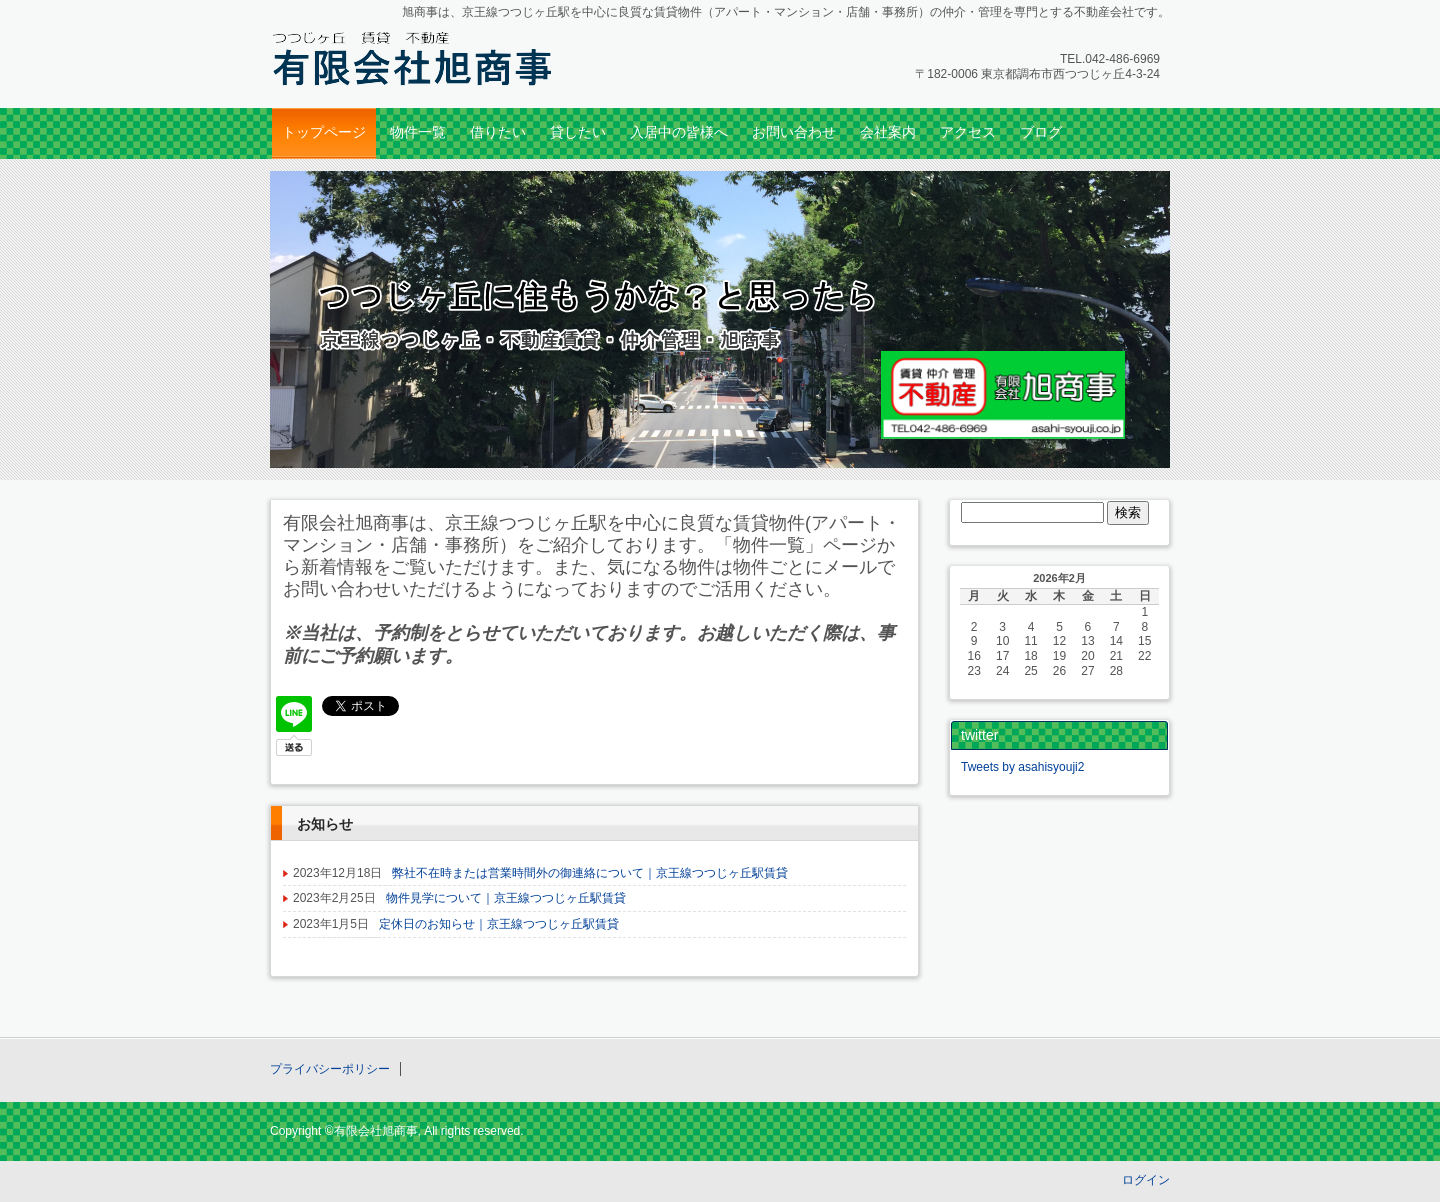 This screenshot has height=1202, width=1440. What do you see at coordinates (410, 56) in the screenshot?
I see `つつじヶ丘・調布の賃貸のことなら｜京王線つつじヶ丘の不動産・旭商事` at bounding box center [410, 56].